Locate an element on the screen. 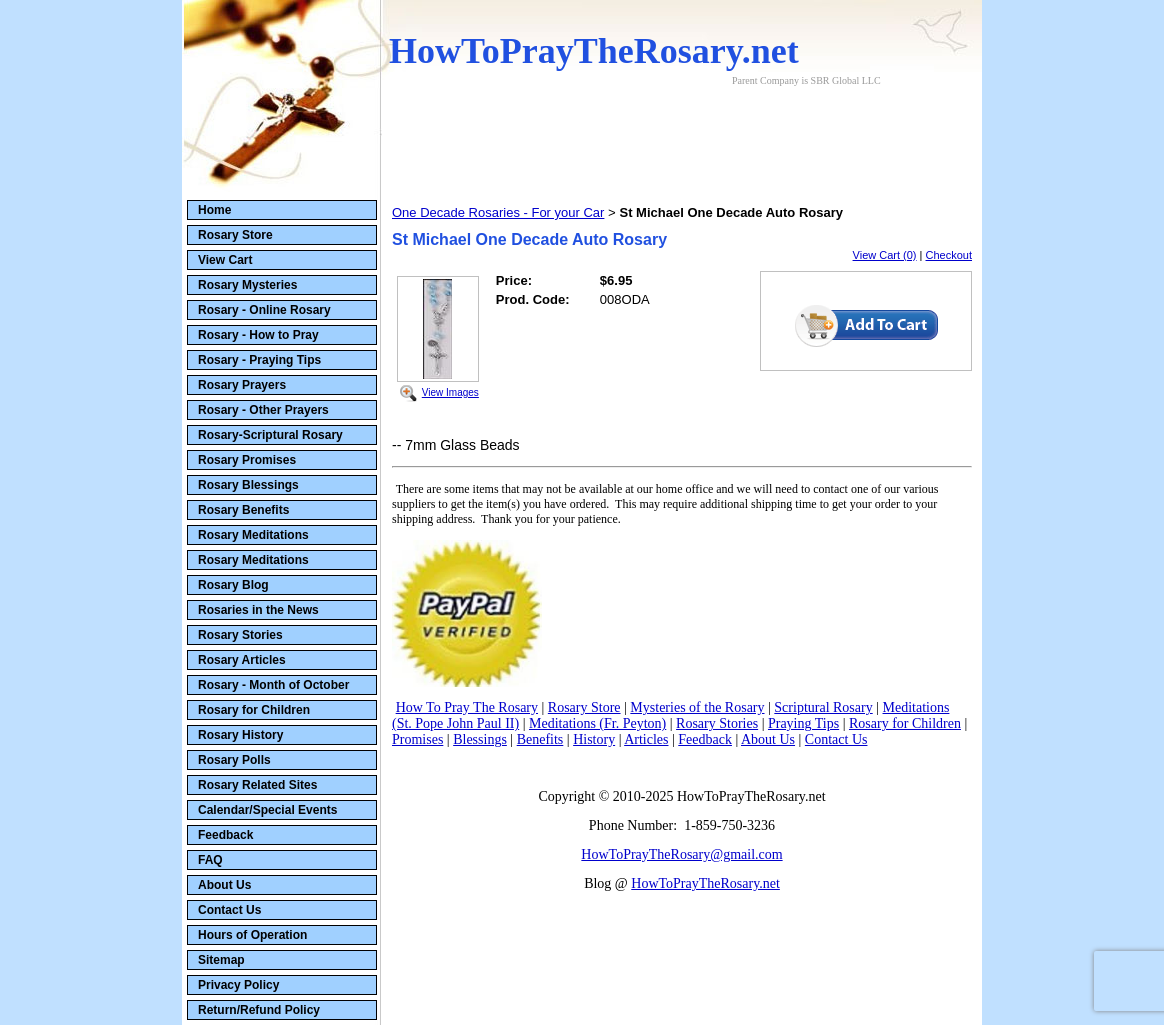  Blessings is located at coordinates (480, 739).